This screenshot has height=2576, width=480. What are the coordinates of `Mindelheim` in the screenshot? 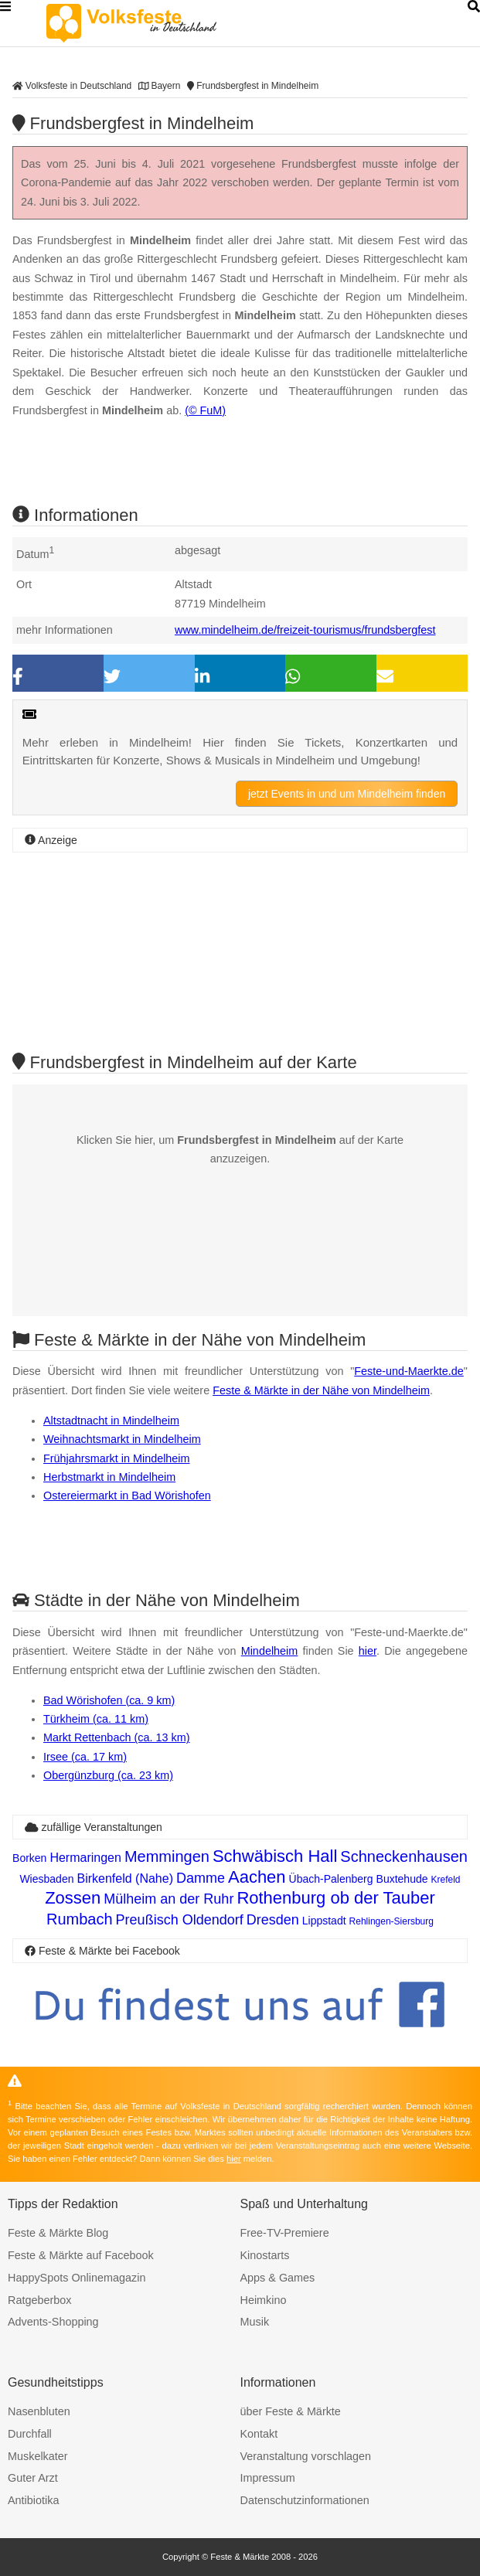 It's located at (269, 1651).